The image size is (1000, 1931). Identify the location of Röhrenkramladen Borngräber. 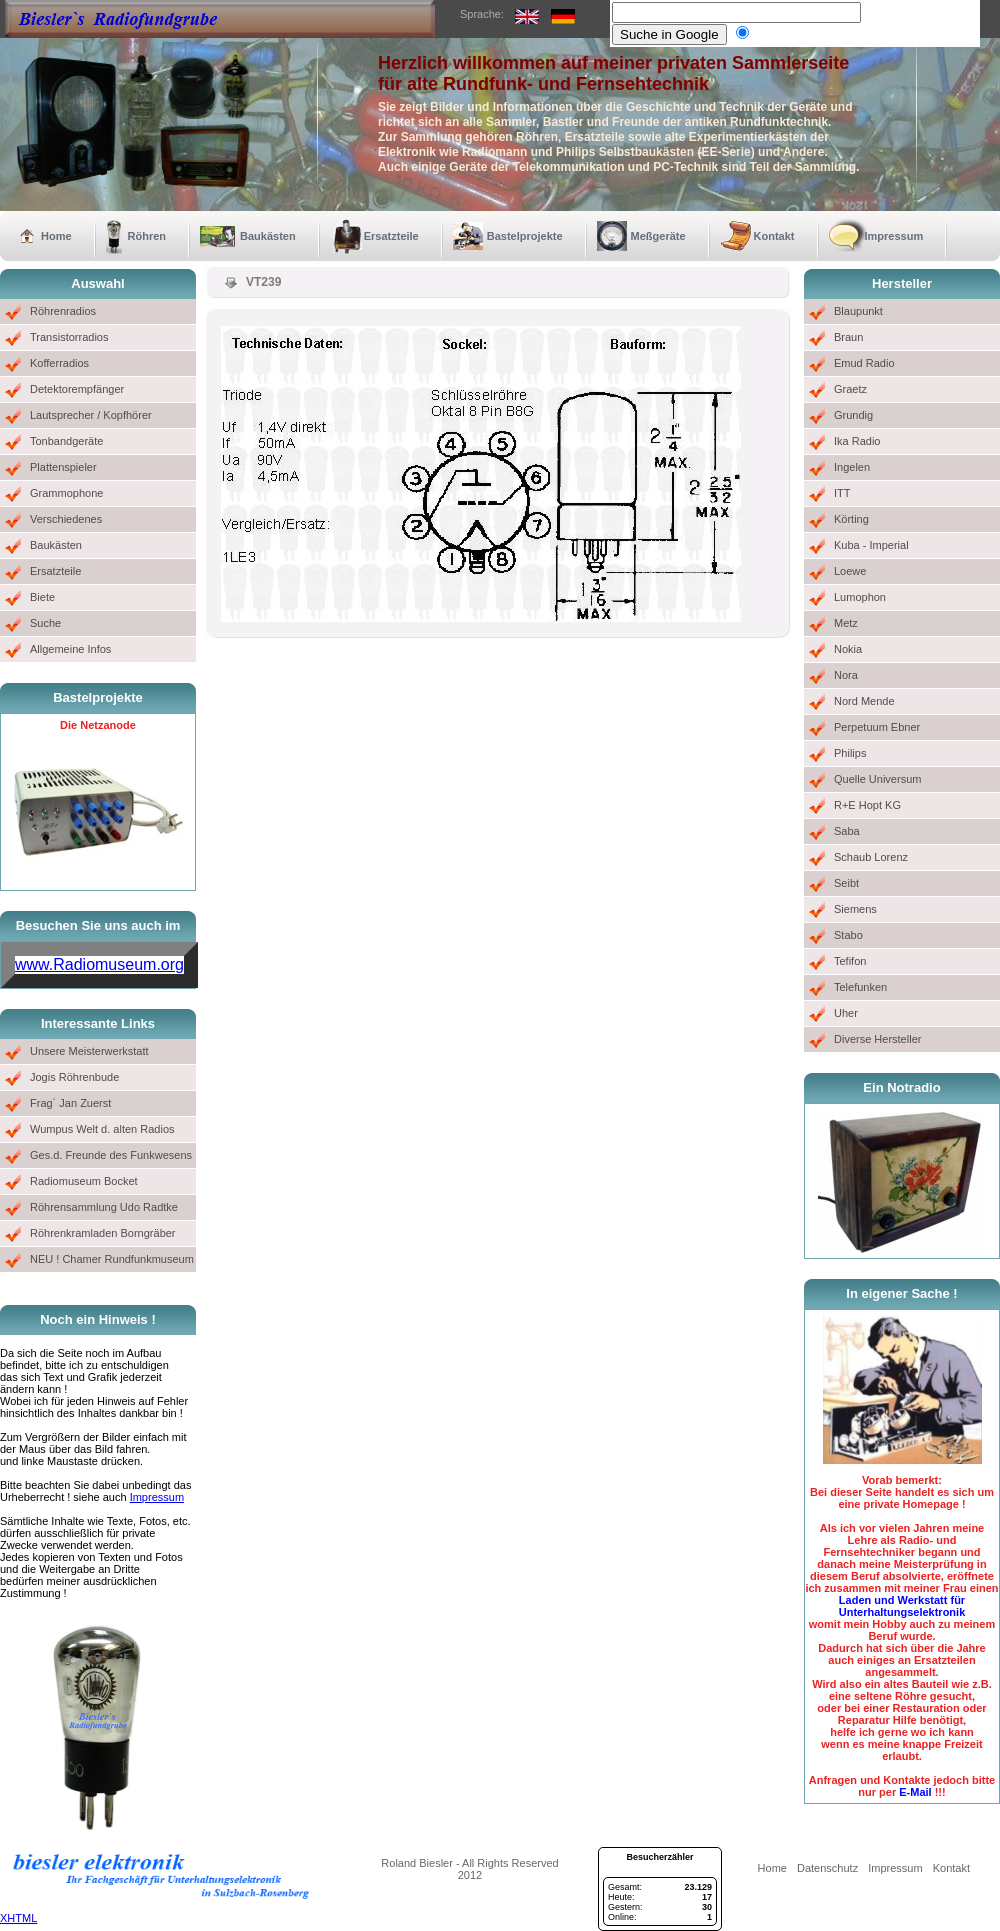
(103, 1233).